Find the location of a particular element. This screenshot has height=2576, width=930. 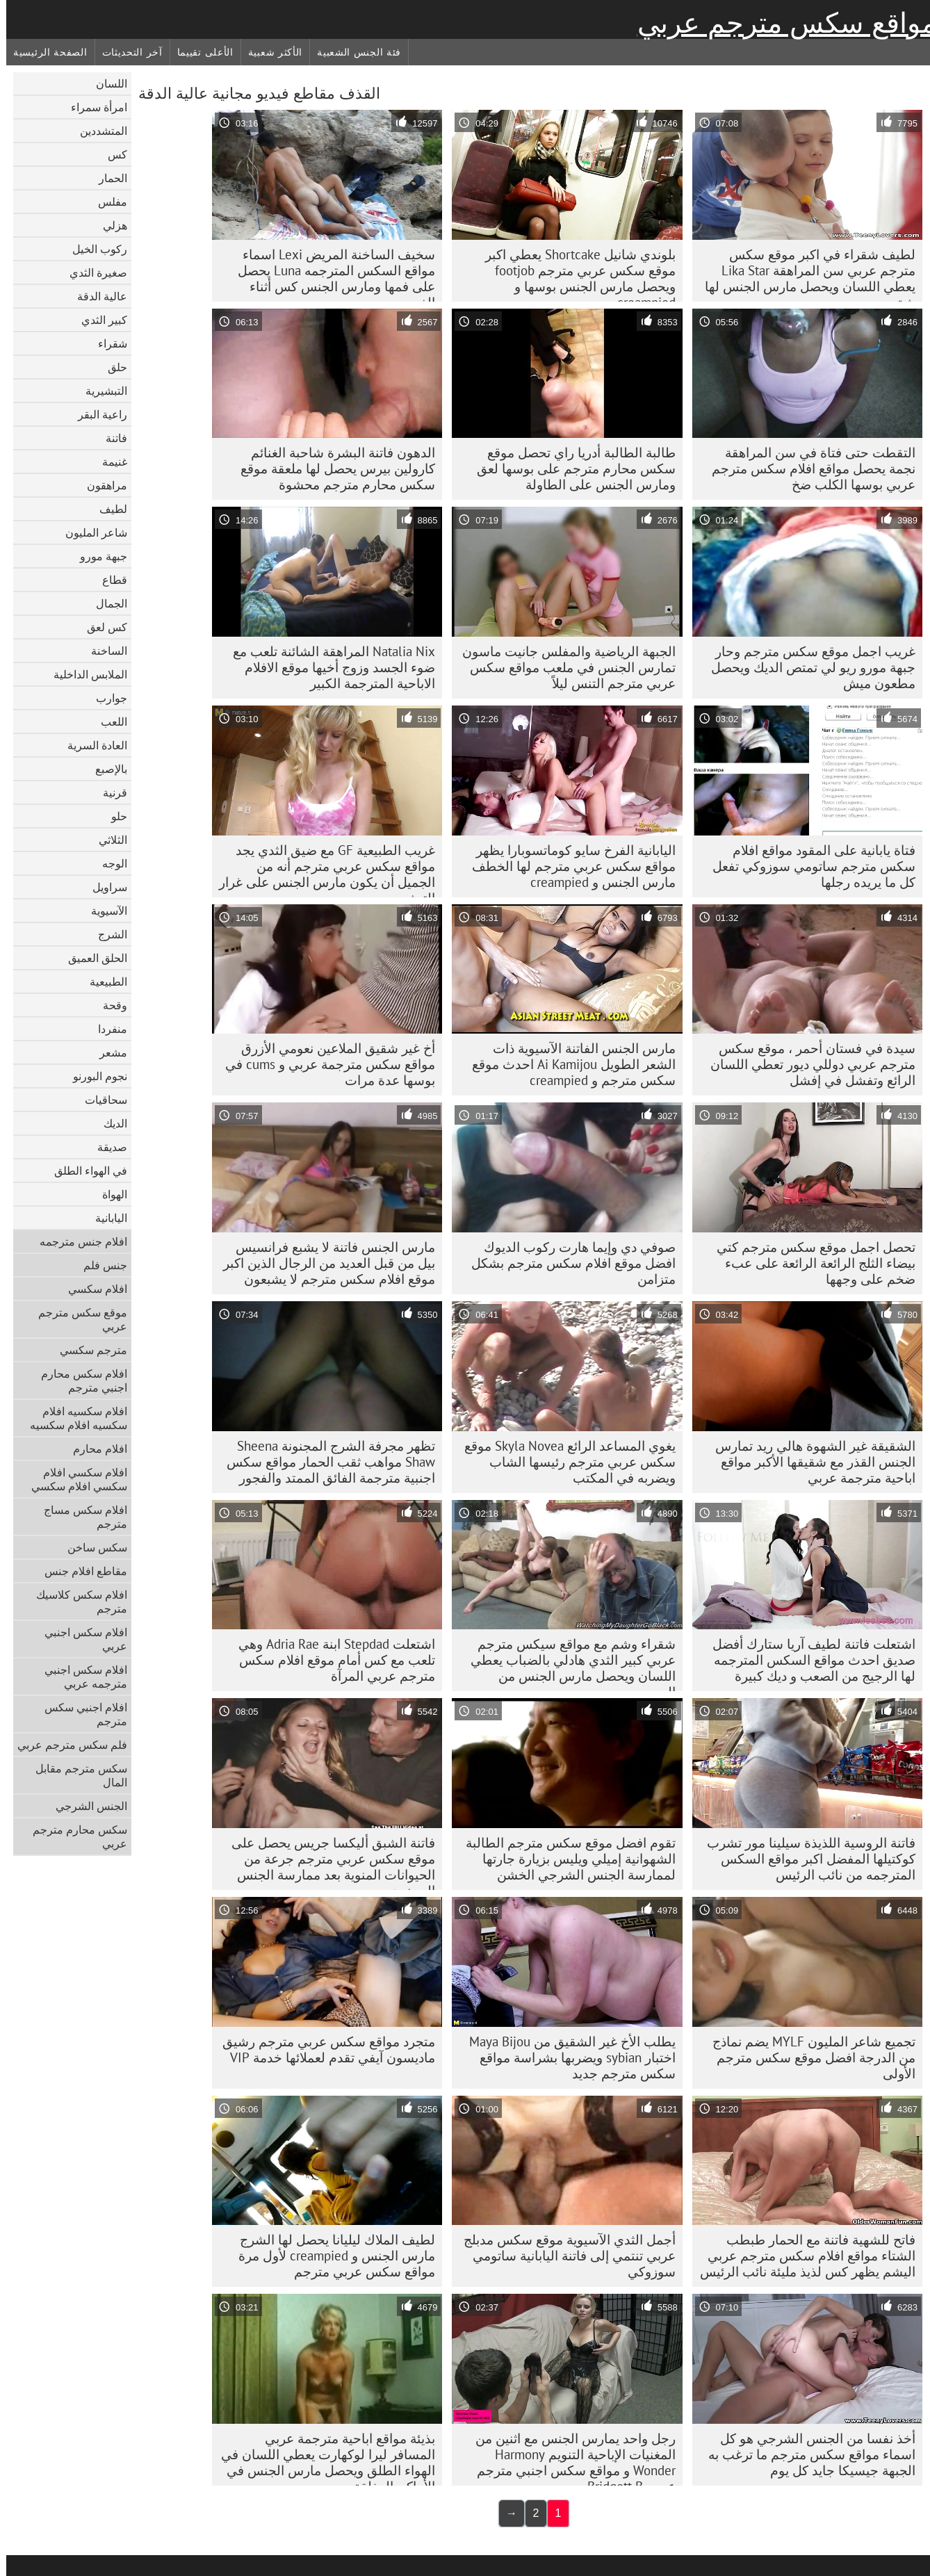

فاتنة is located at coordinates (110, 438).